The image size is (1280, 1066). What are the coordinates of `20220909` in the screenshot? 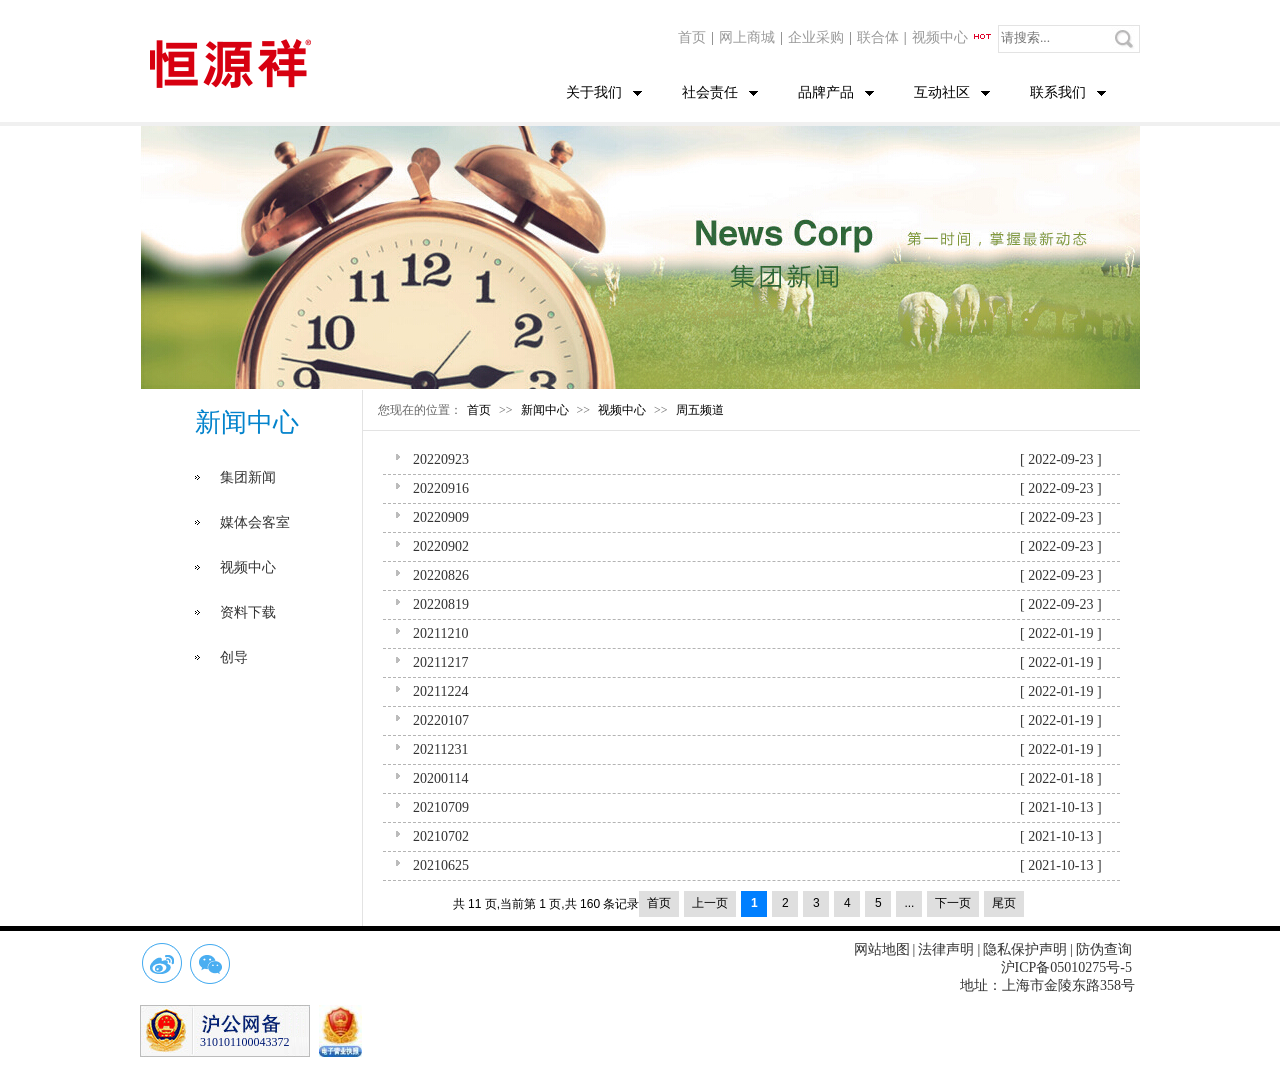 It's located at (441, 517).